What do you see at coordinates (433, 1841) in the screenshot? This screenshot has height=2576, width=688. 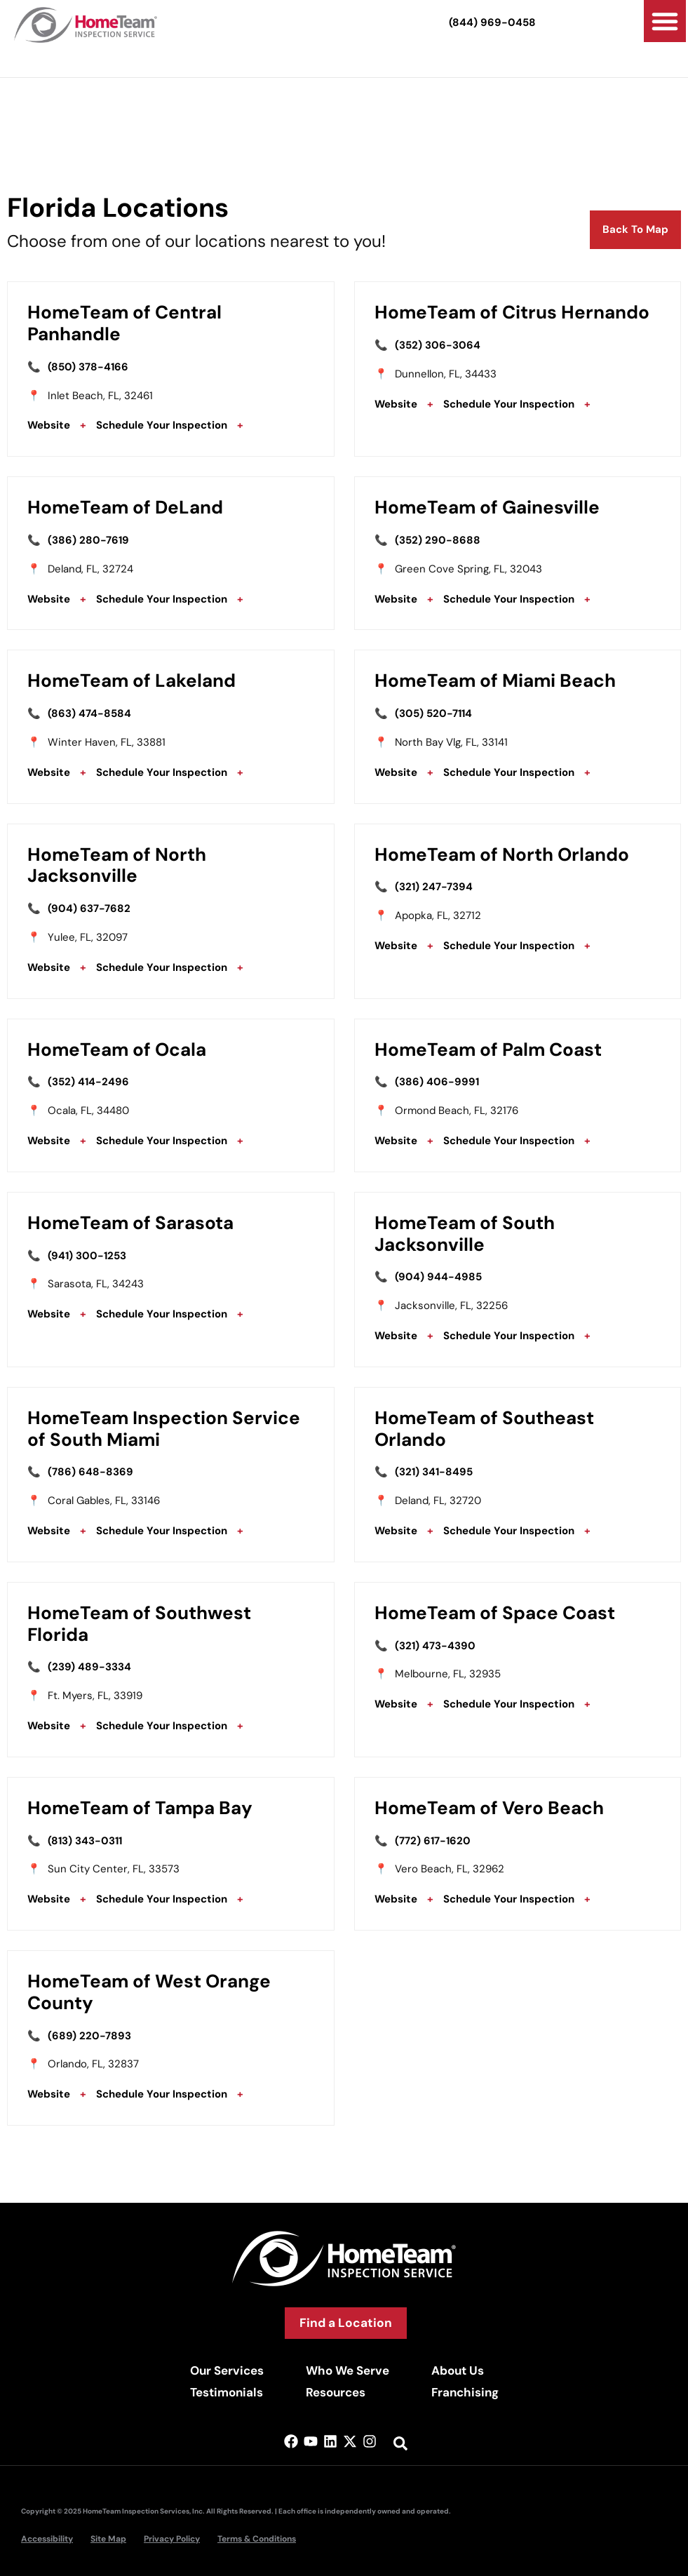 I see `(772) 617-1620` at bounding box center [433, 1841].